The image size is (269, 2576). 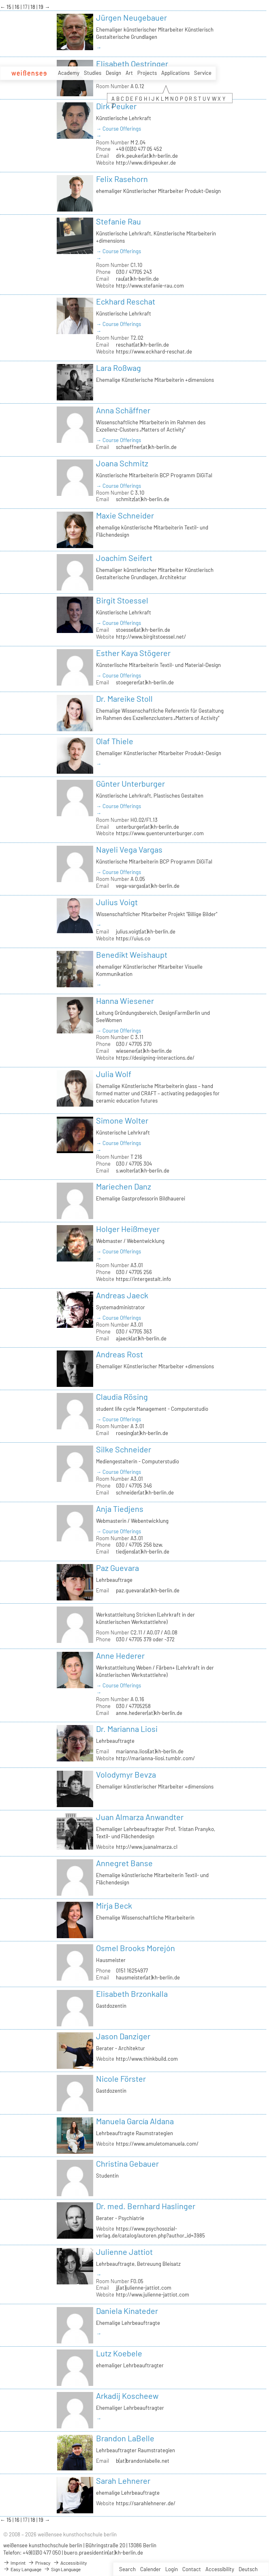 What do you see at coordinates (114, 1905) in the screenshot?
I see `Mirja Beck` at bounding box center [114, 1905].